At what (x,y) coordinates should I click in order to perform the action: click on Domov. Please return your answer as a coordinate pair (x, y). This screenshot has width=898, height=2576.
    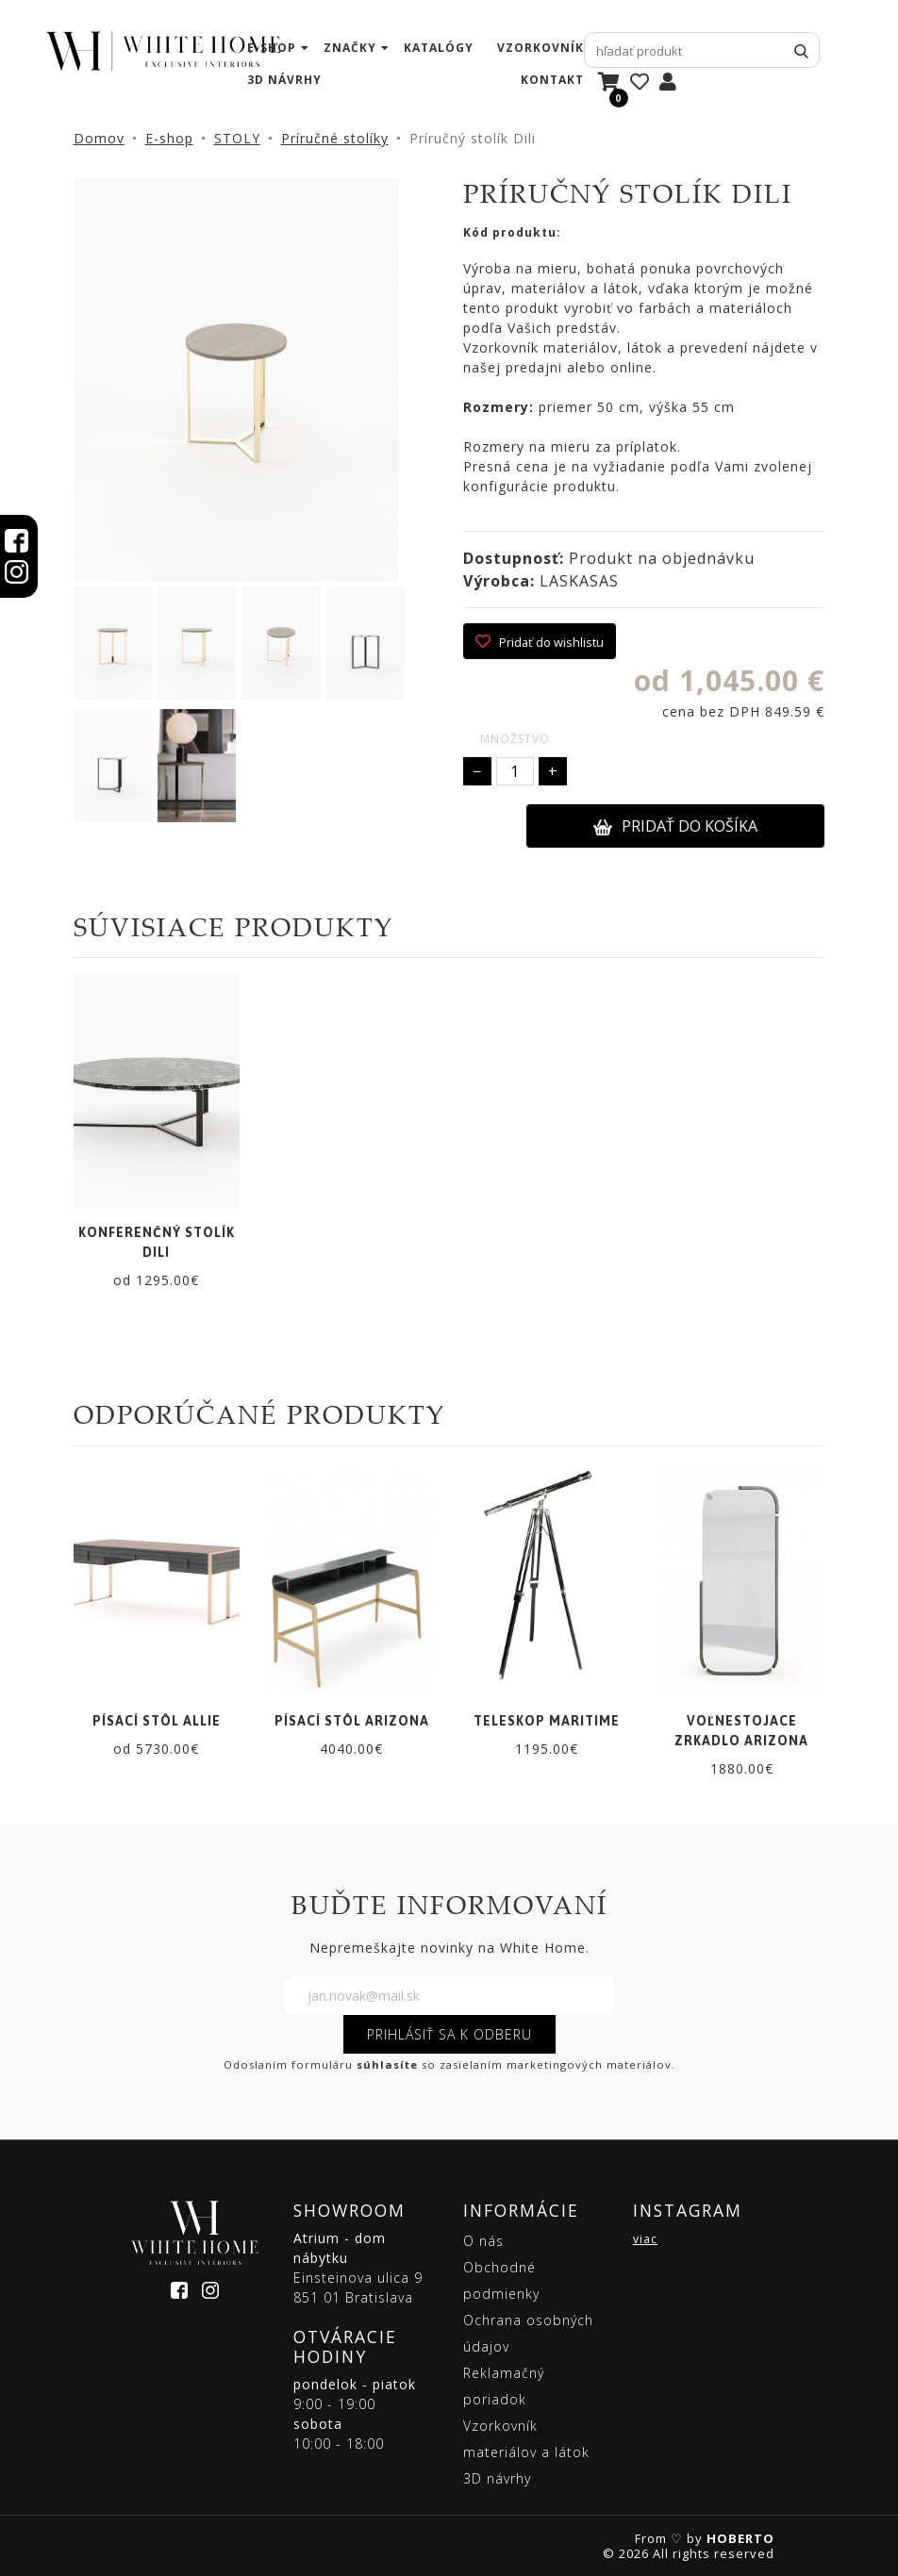
    Looking at the image, I should click on (99, 138).